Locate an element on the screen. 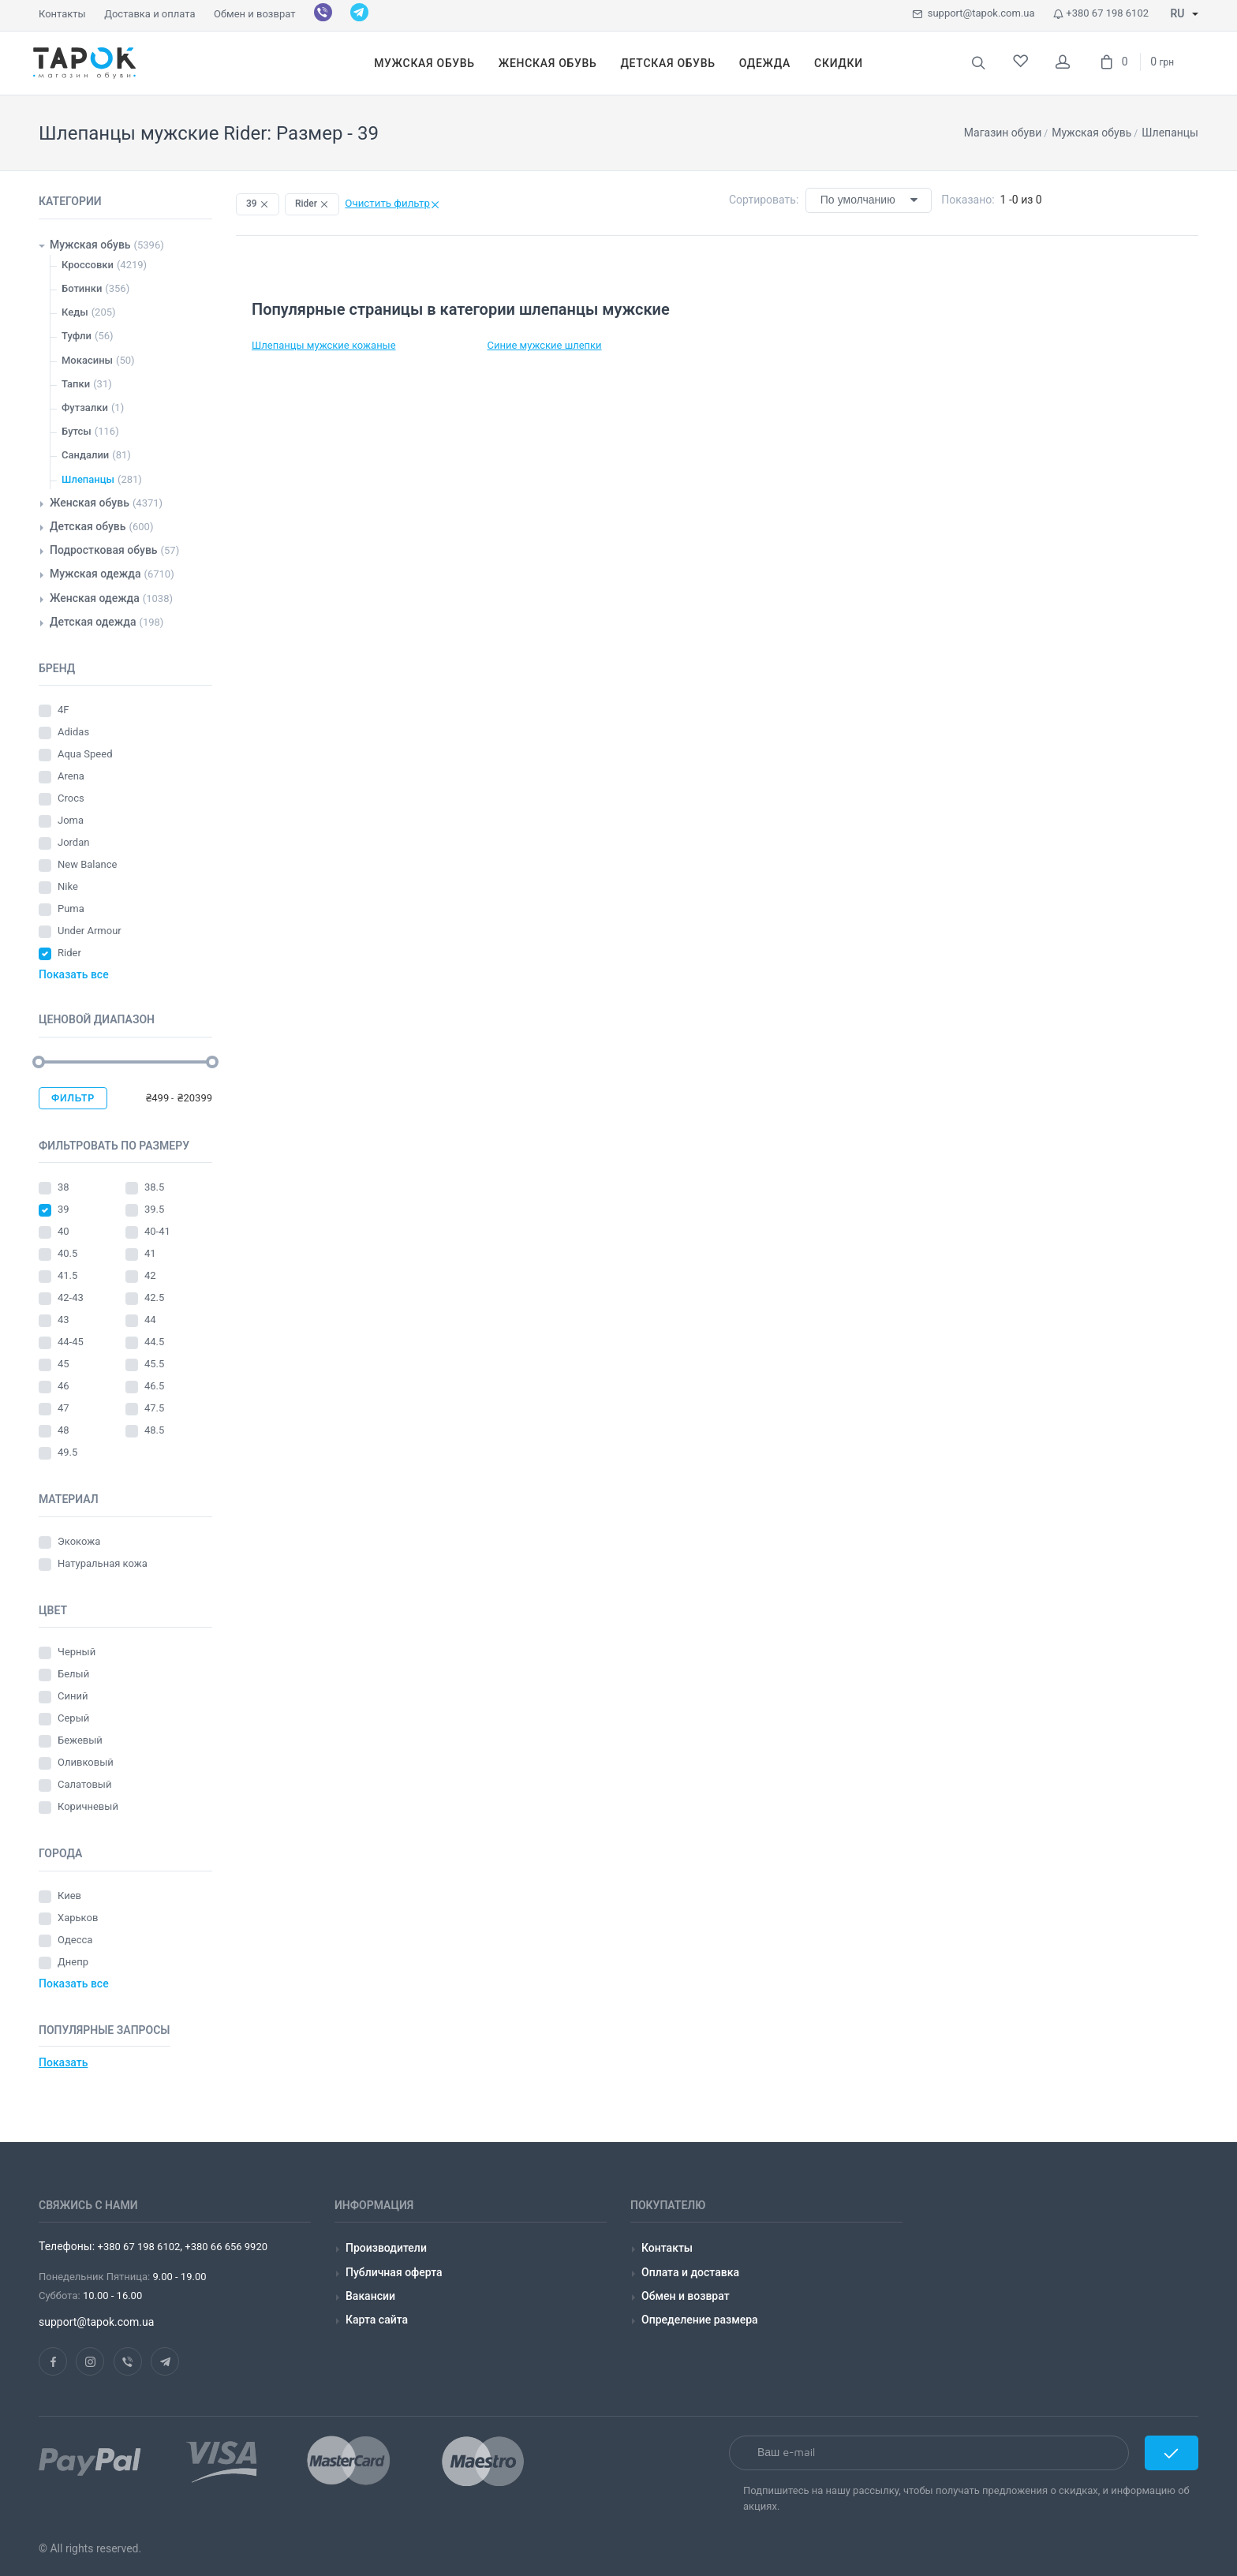 Image resolution: width=1237 pixels, height=2576 pixels. 39 is located at coordinates (65, 1209).